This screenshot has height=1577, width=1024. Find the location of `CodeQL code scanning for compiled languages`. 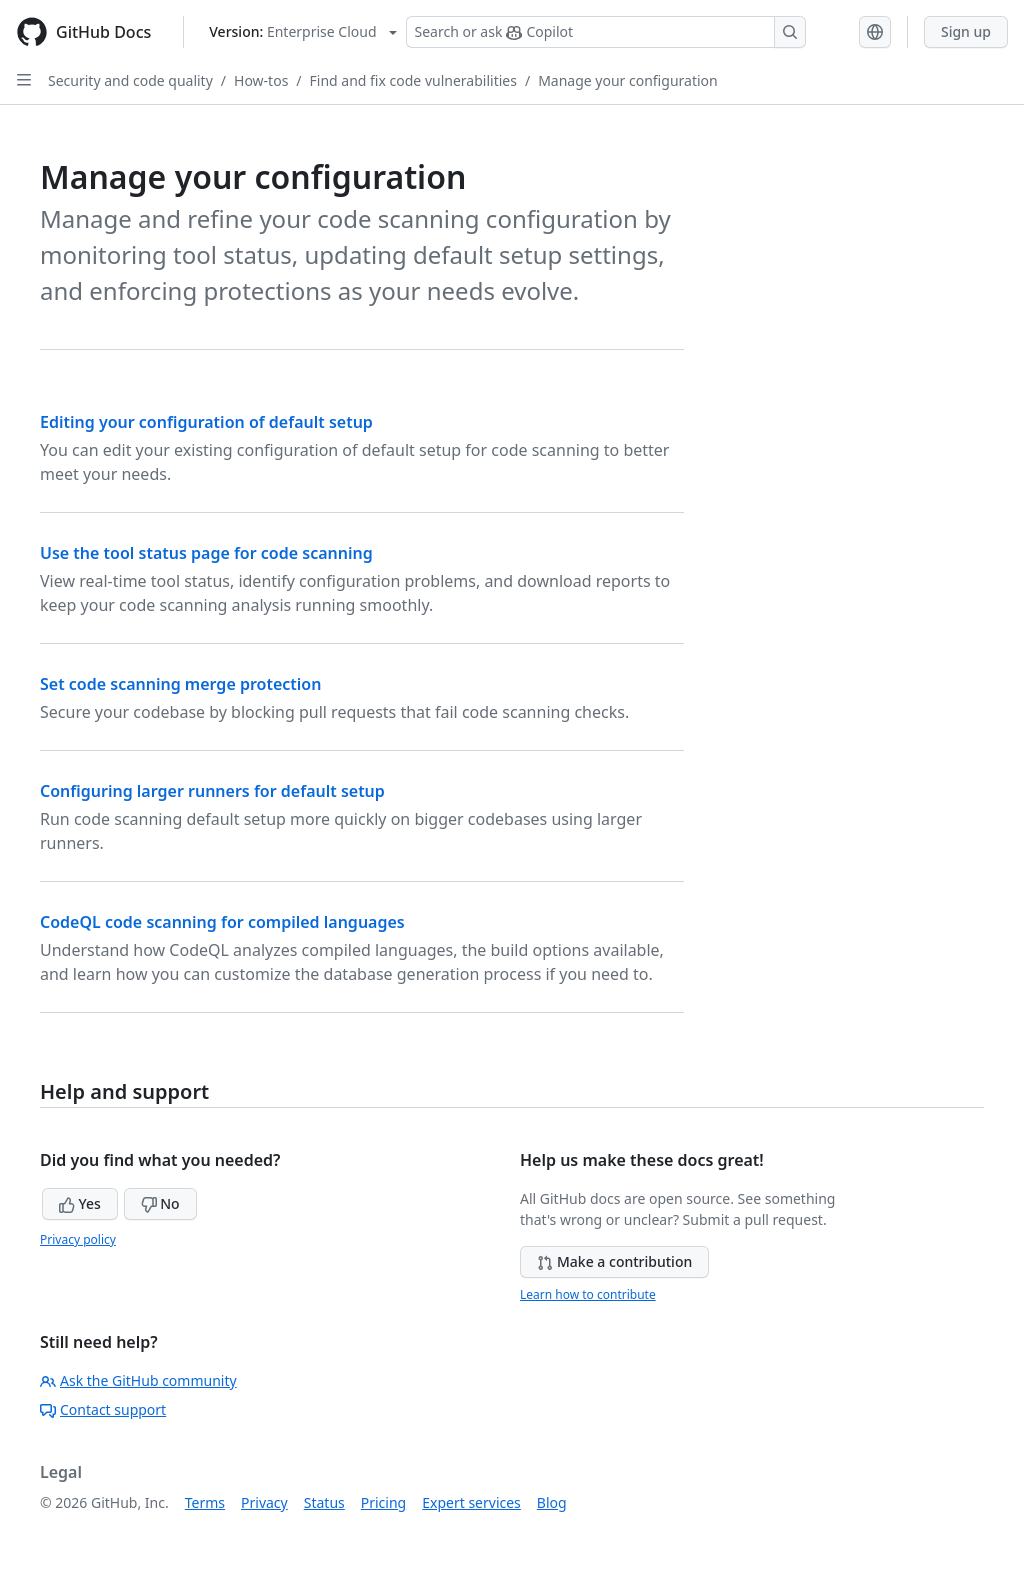

CodeQL code scanning for compiled languages is located at coordinates (222, 922).